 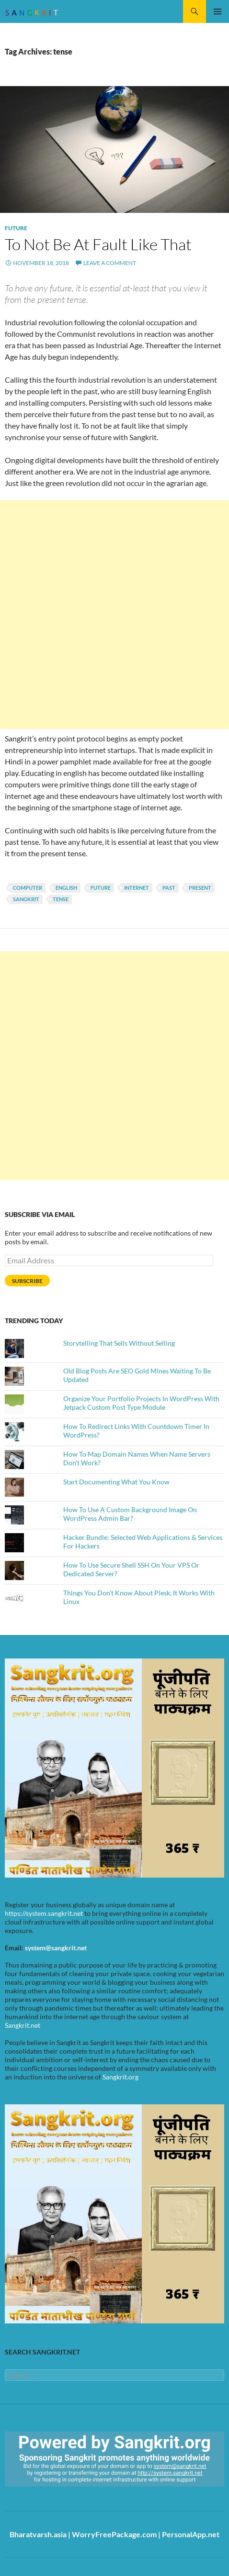 I want to click on past, so click(x=168, y=887).